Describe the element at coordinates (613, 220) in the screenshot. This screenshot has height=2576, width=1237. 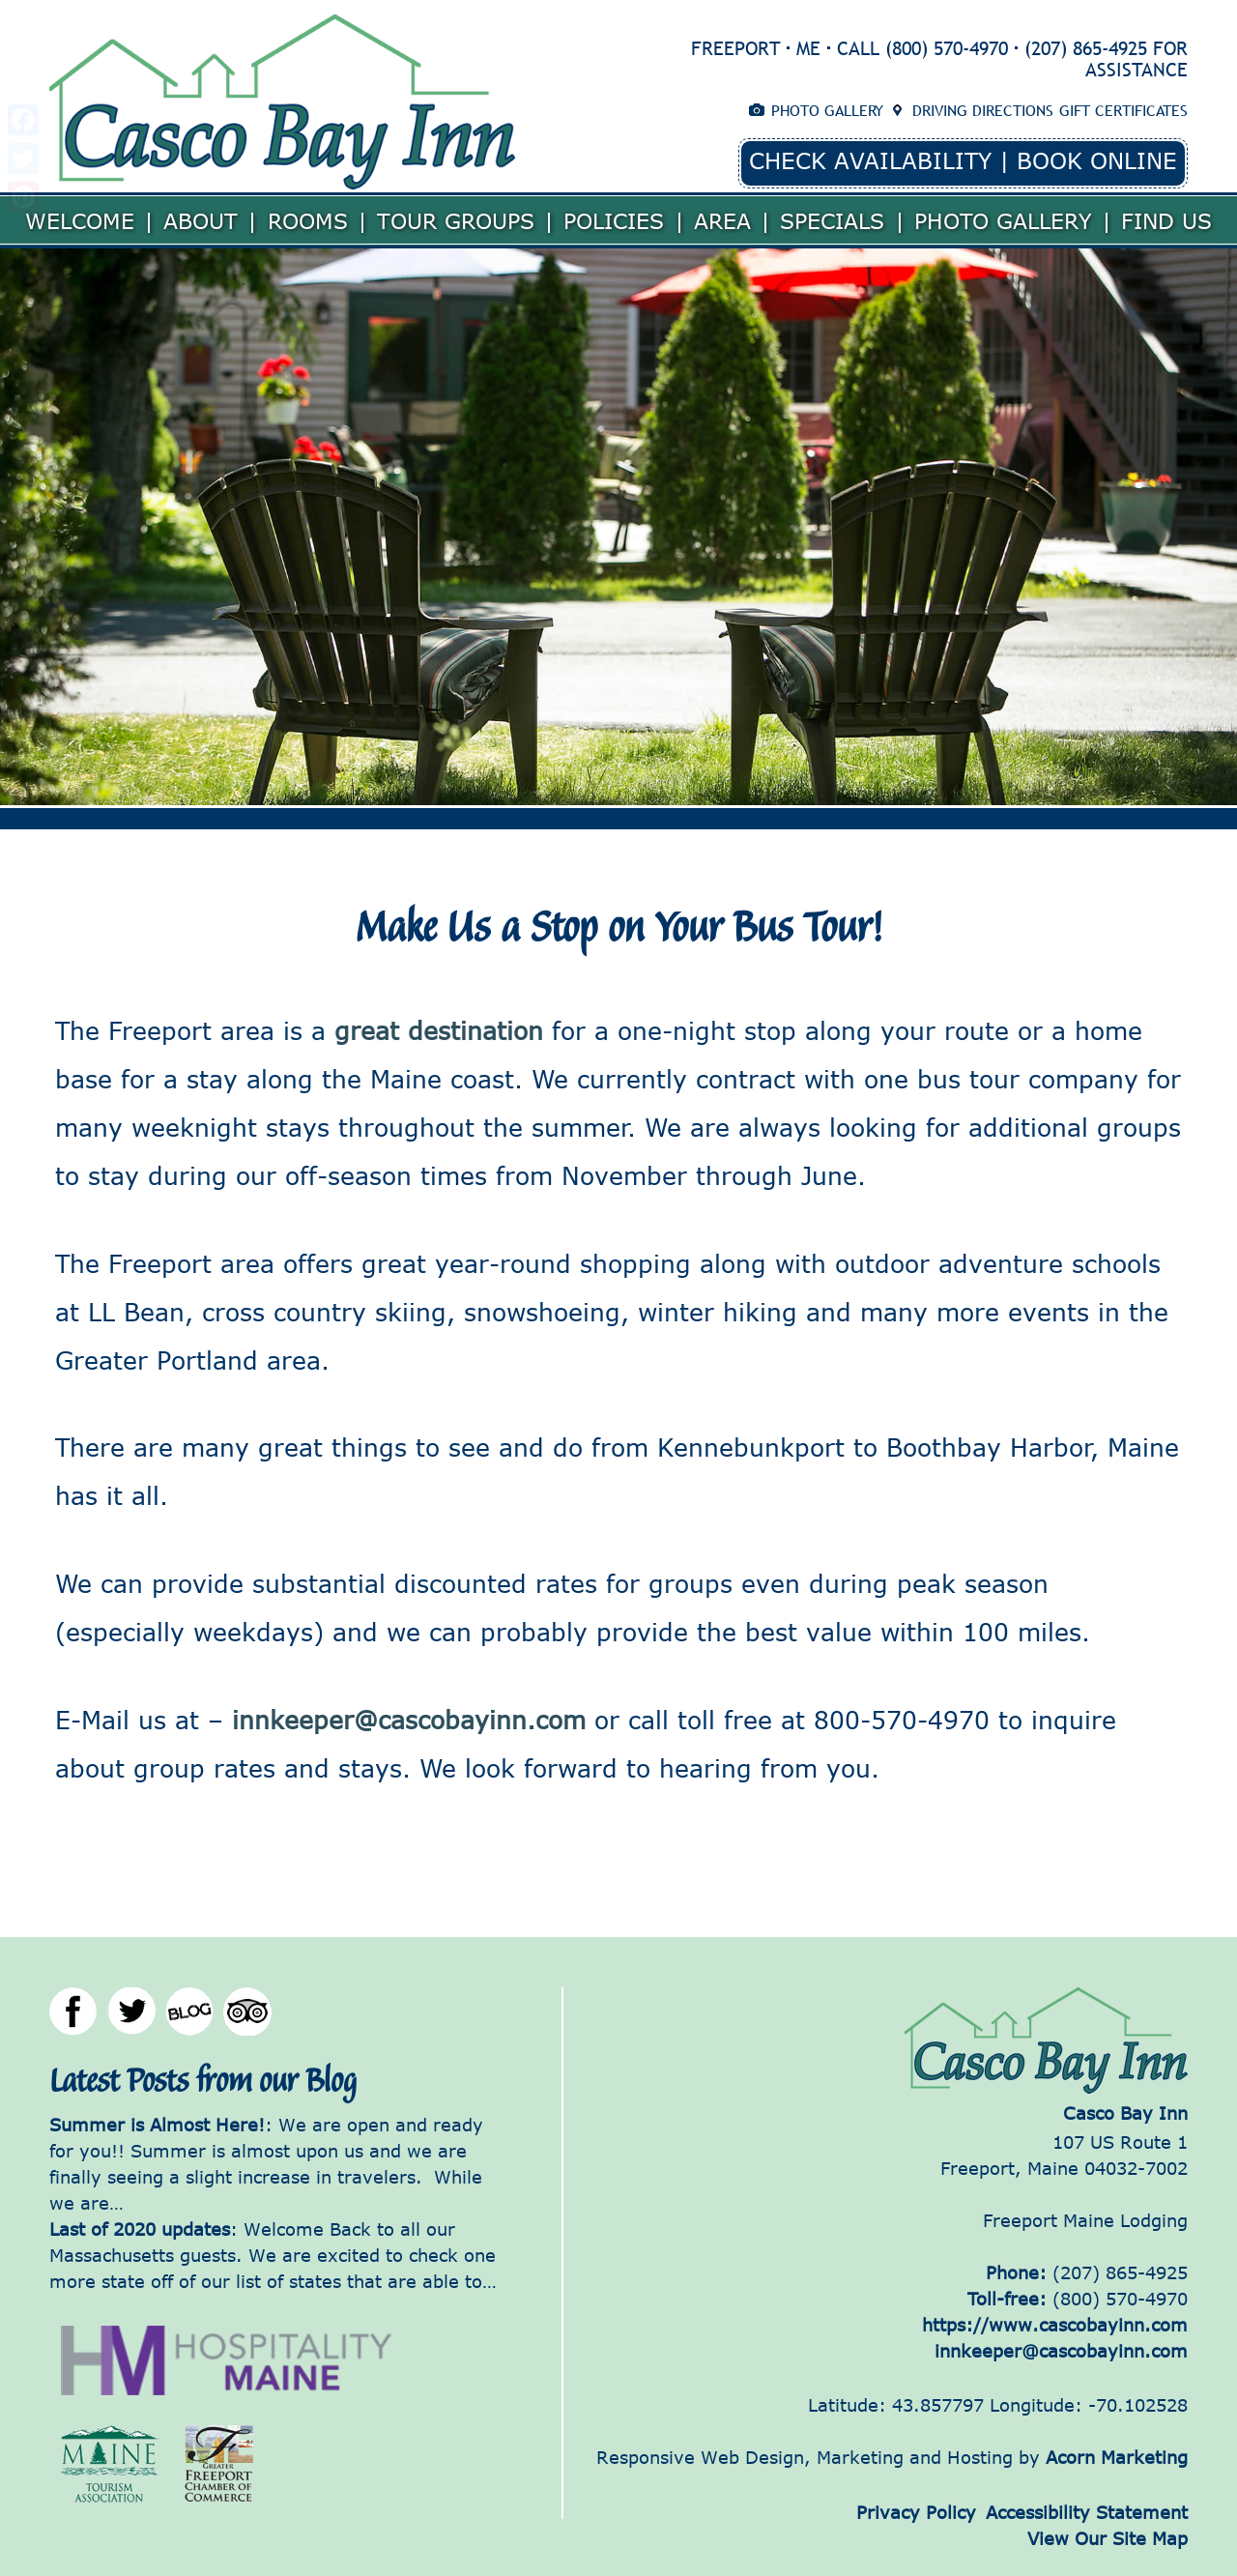
I see `Policies` at that location.